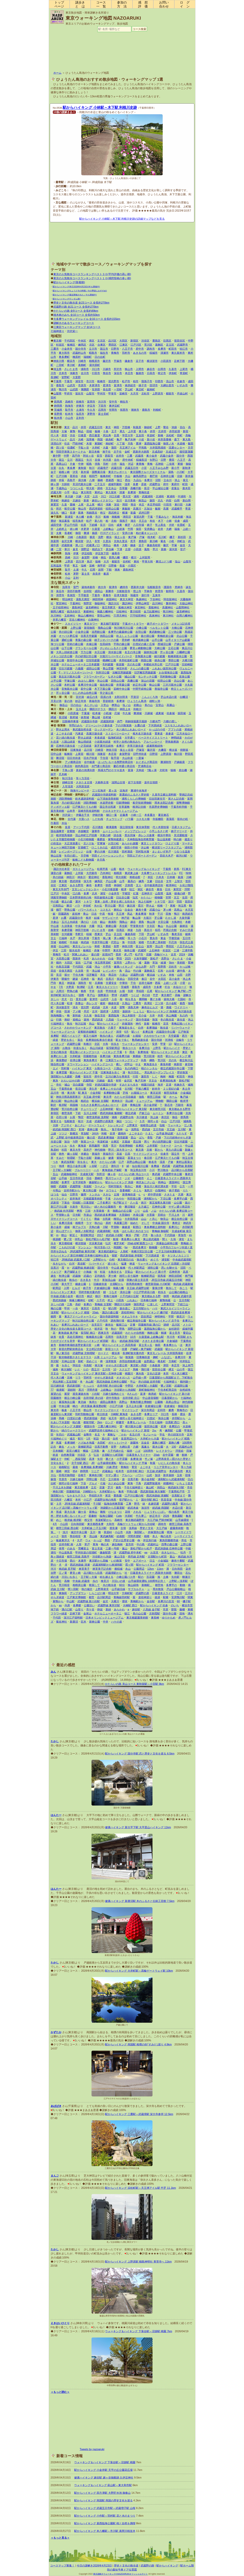 This screenshot has width=244, height=2576. Describe the element at coordinates (149, 1459) in the screenshot. I see `竹ノ塚` at that location.